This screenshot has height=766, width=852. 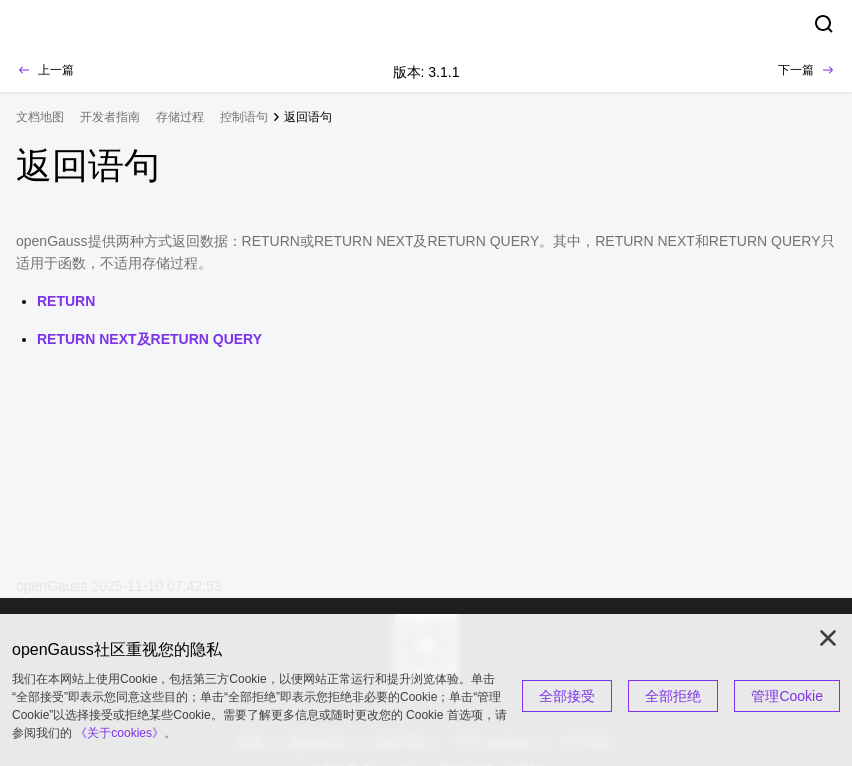 What do you see at coordinates (567, 696) in the screenshot?
I see `全部接受` at bounding box center [567, 696].